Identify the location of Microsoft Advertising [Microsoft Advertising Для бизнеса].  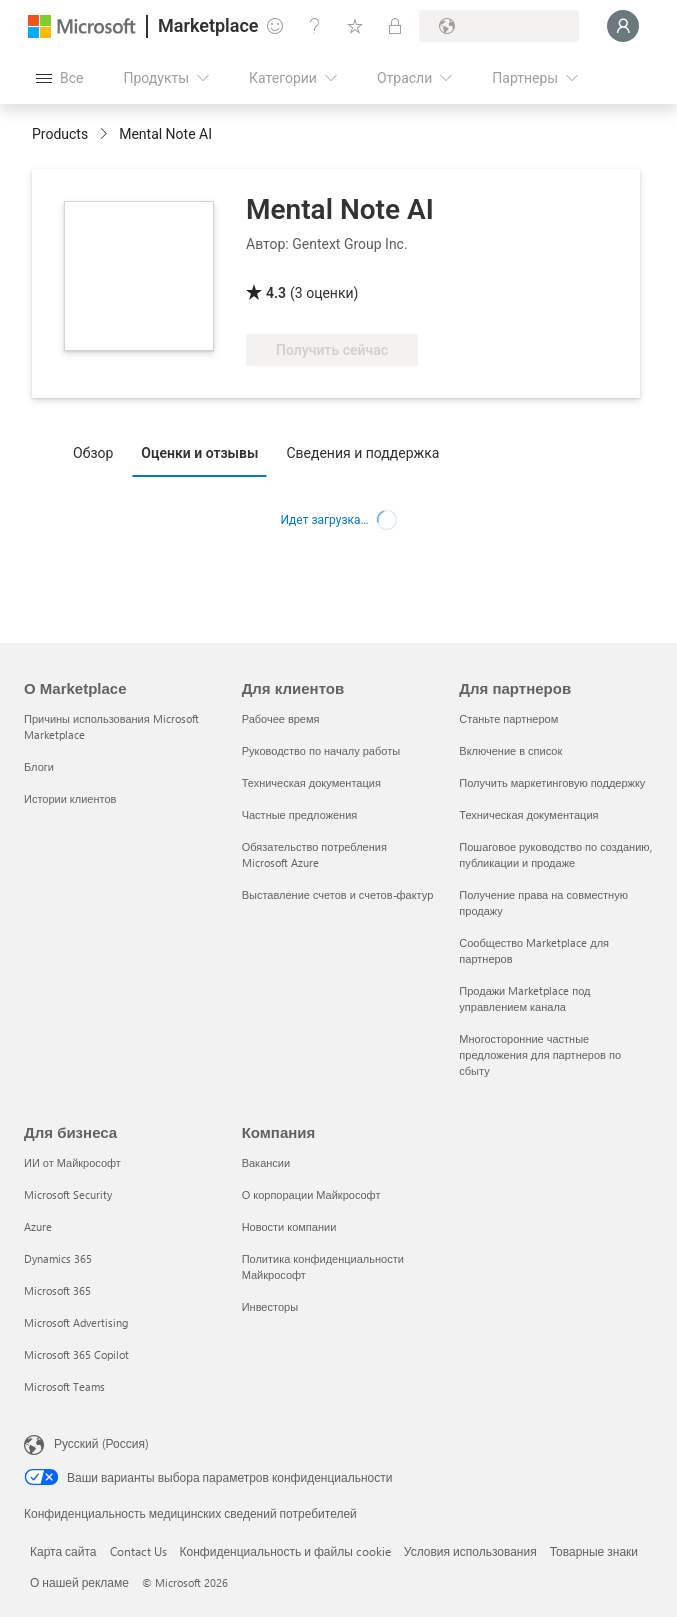
(76, 1322).